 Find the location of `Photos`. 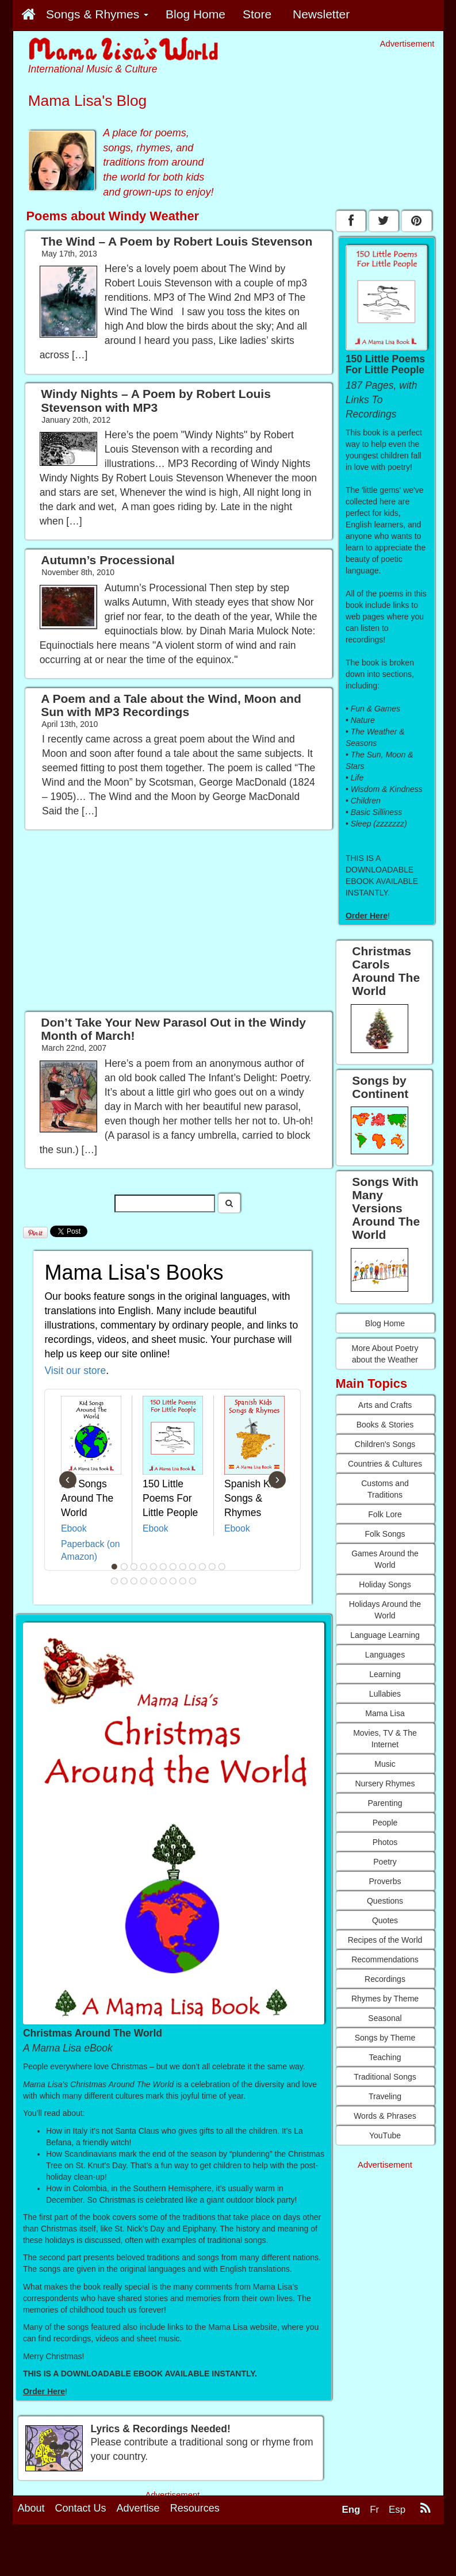

Photos is located at coordinates (385, 1842).